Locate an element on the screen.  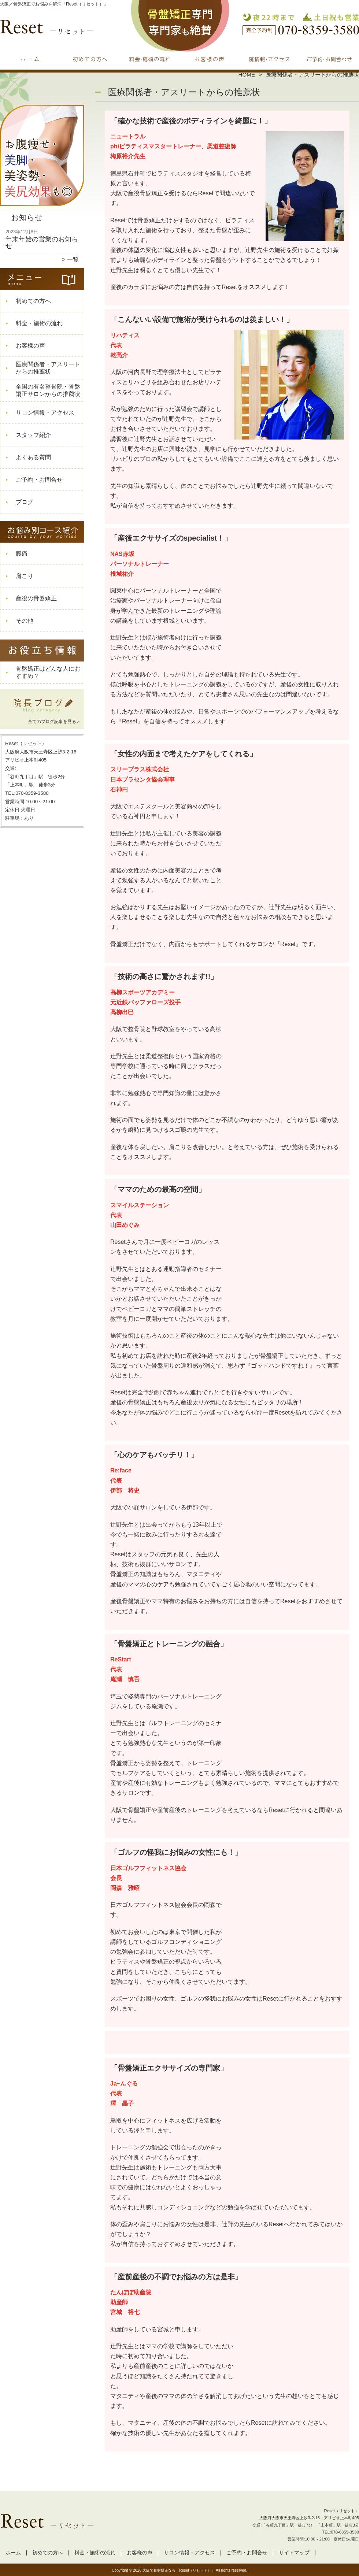
お客様の声 is located at coordinates (209, 57).